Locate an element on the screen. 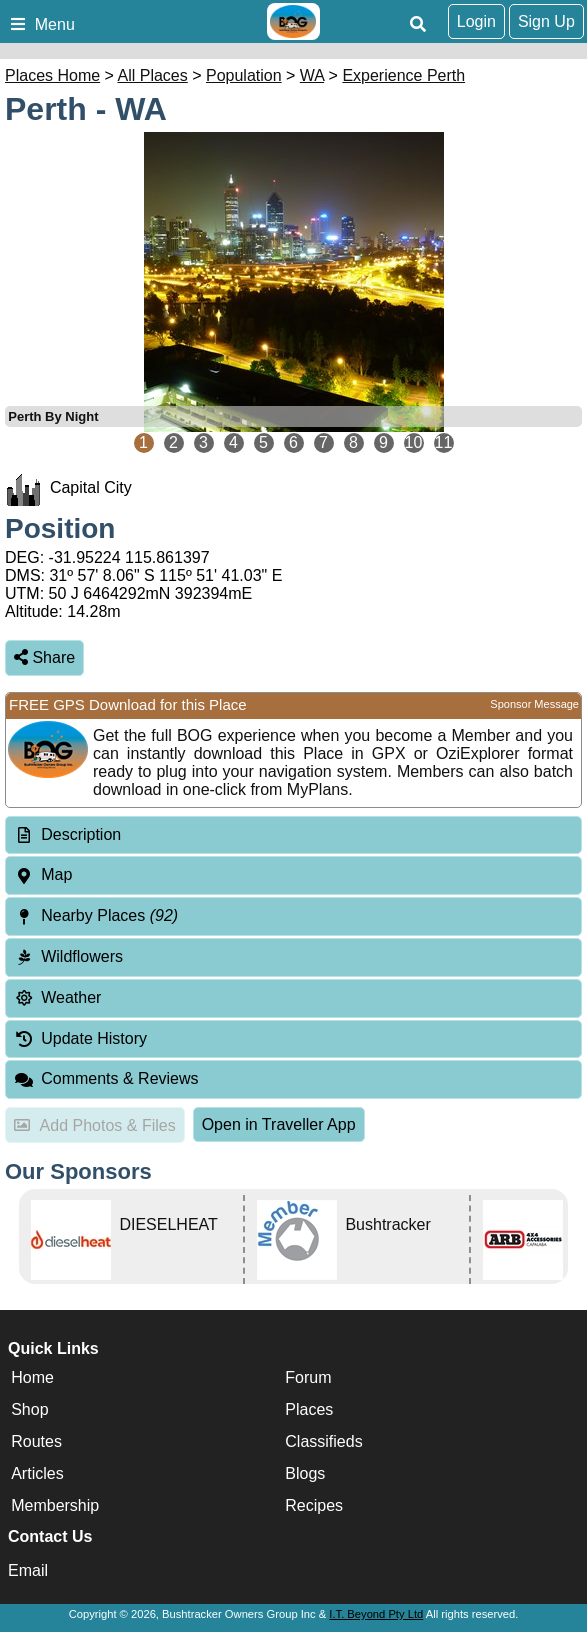 This screenshot has height=1632, width=587. Membership is located at coordinates (55, 1505).